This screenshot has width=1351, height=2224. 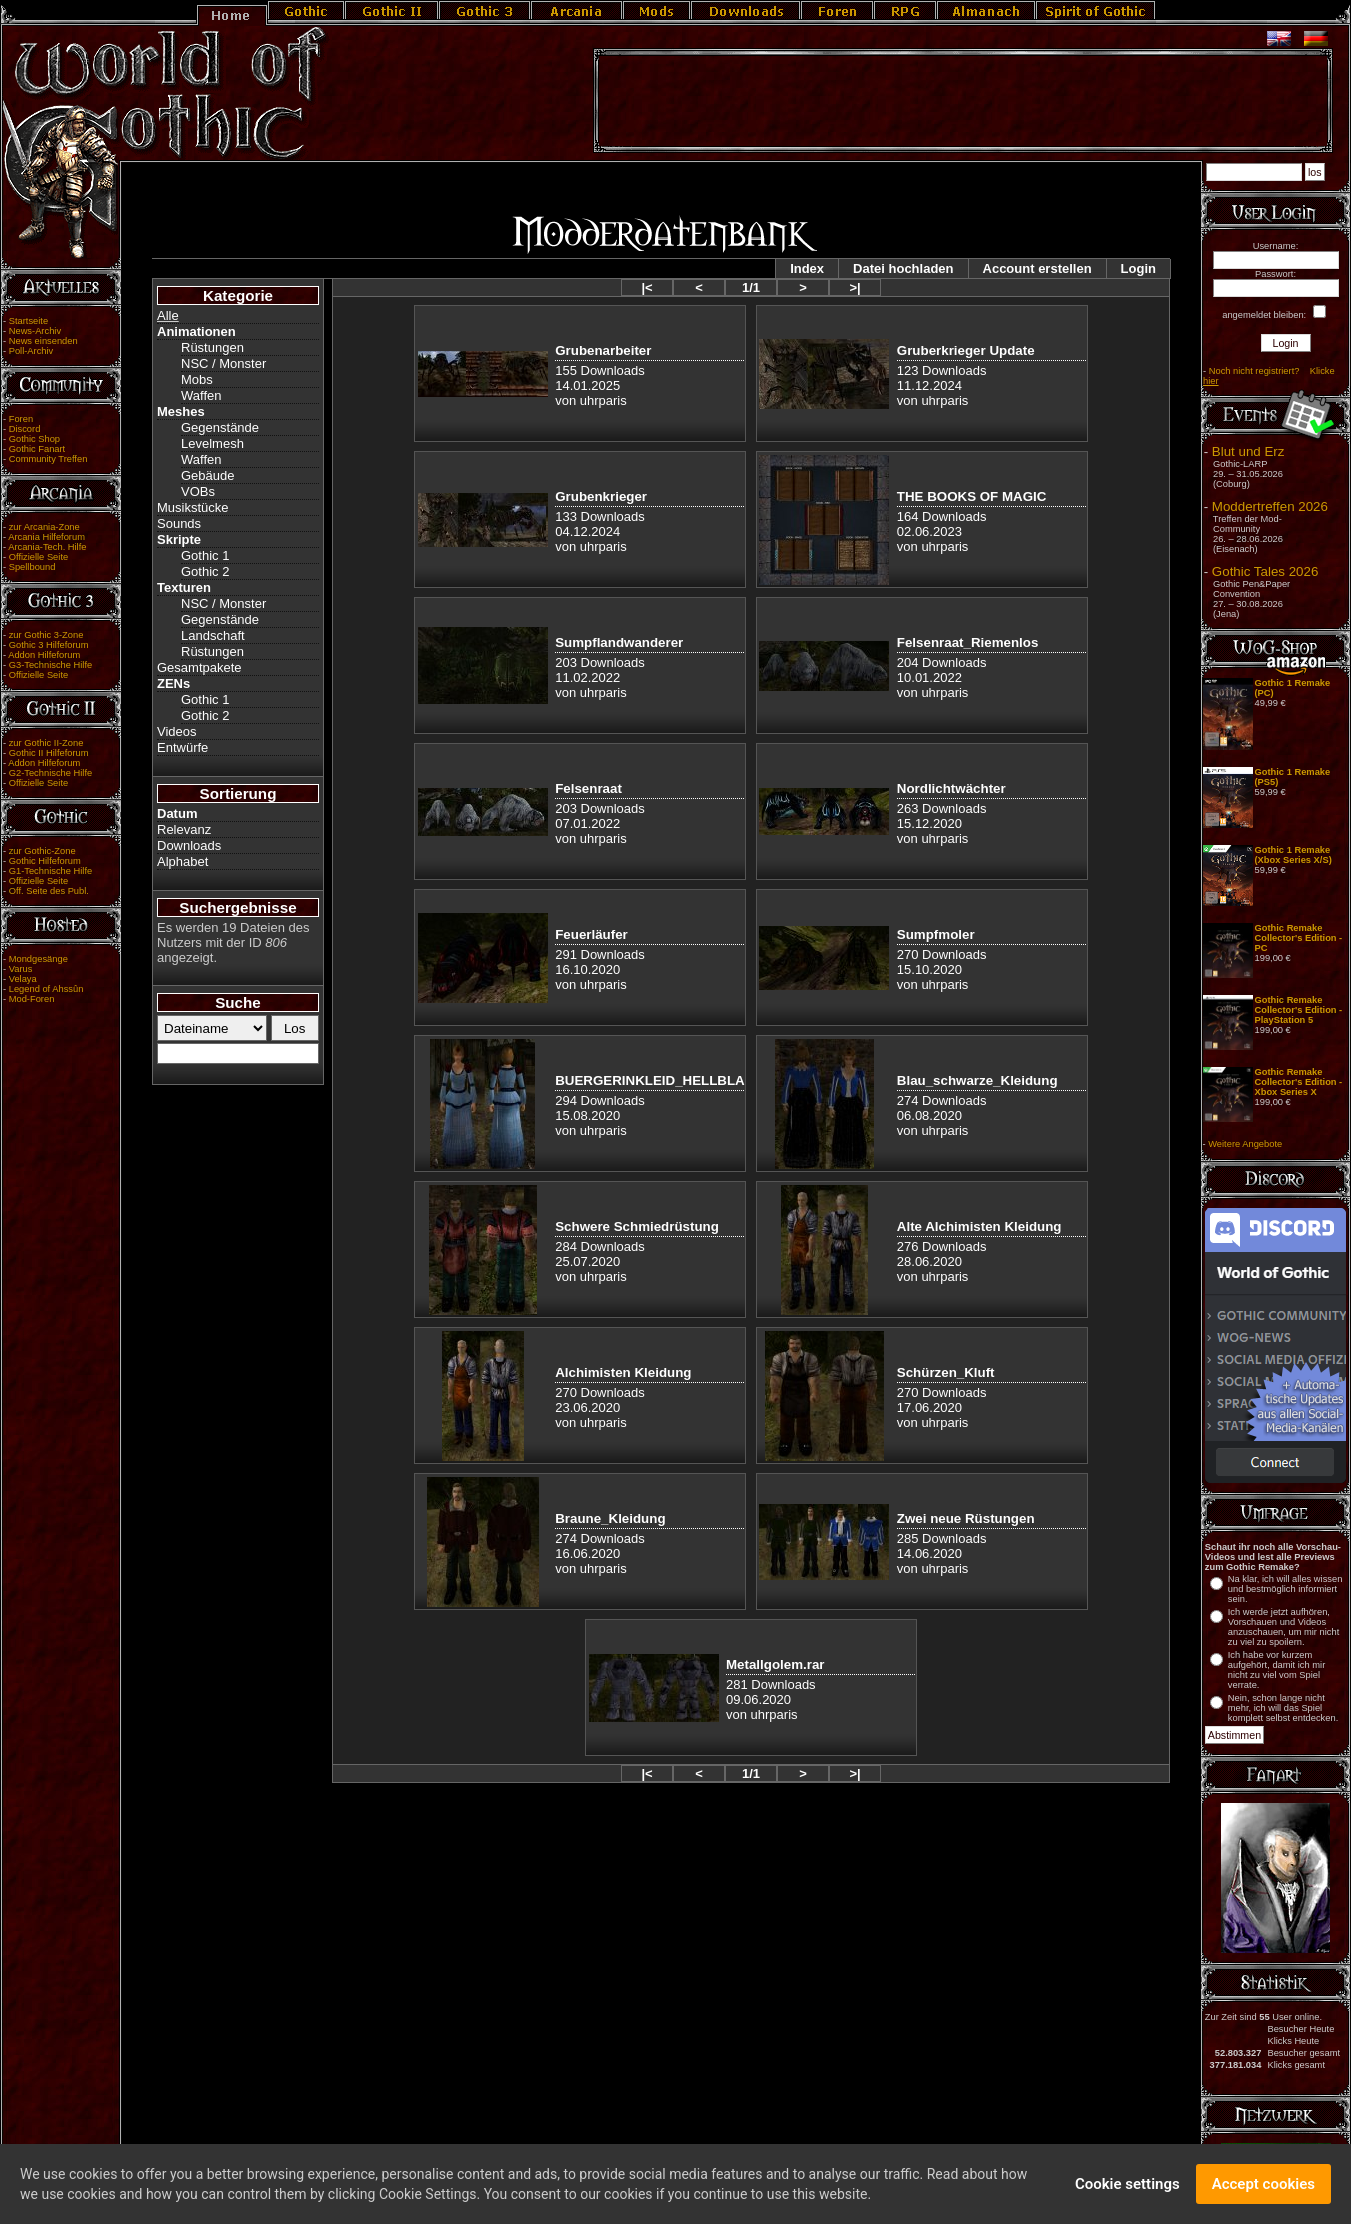 I want to click on Varus, so click(x=21, y=969).